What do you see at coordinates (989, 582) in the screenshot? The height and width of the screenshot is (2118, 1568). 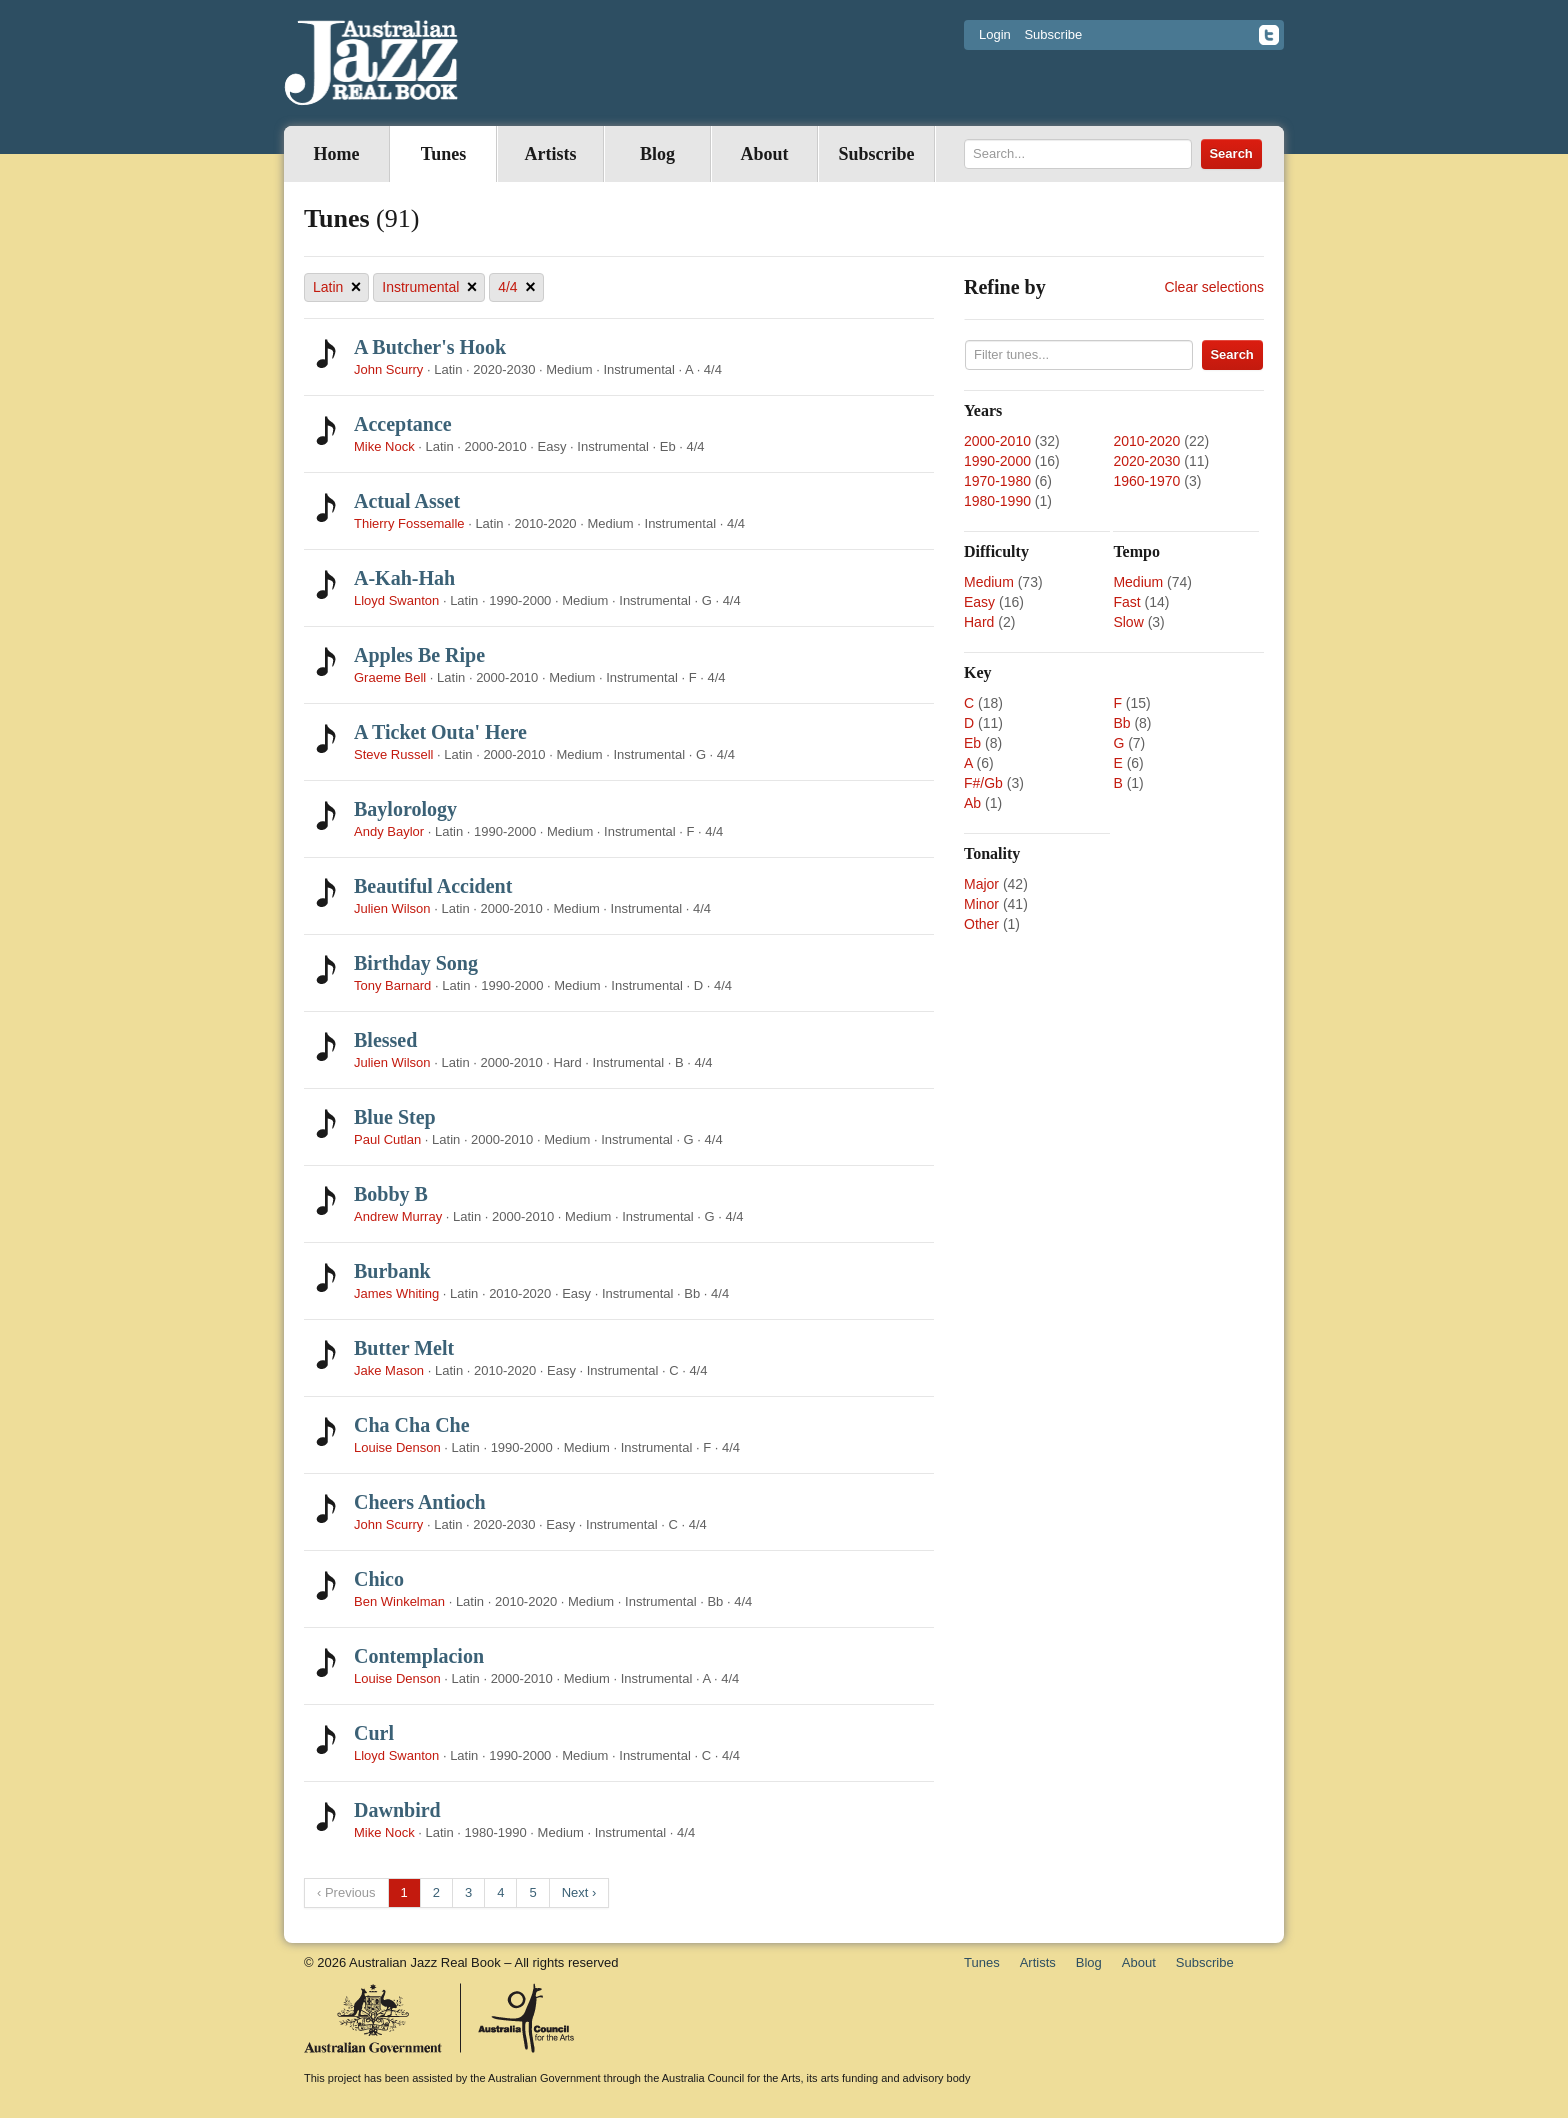 I see `Medium` at bounding box center [989, 582].